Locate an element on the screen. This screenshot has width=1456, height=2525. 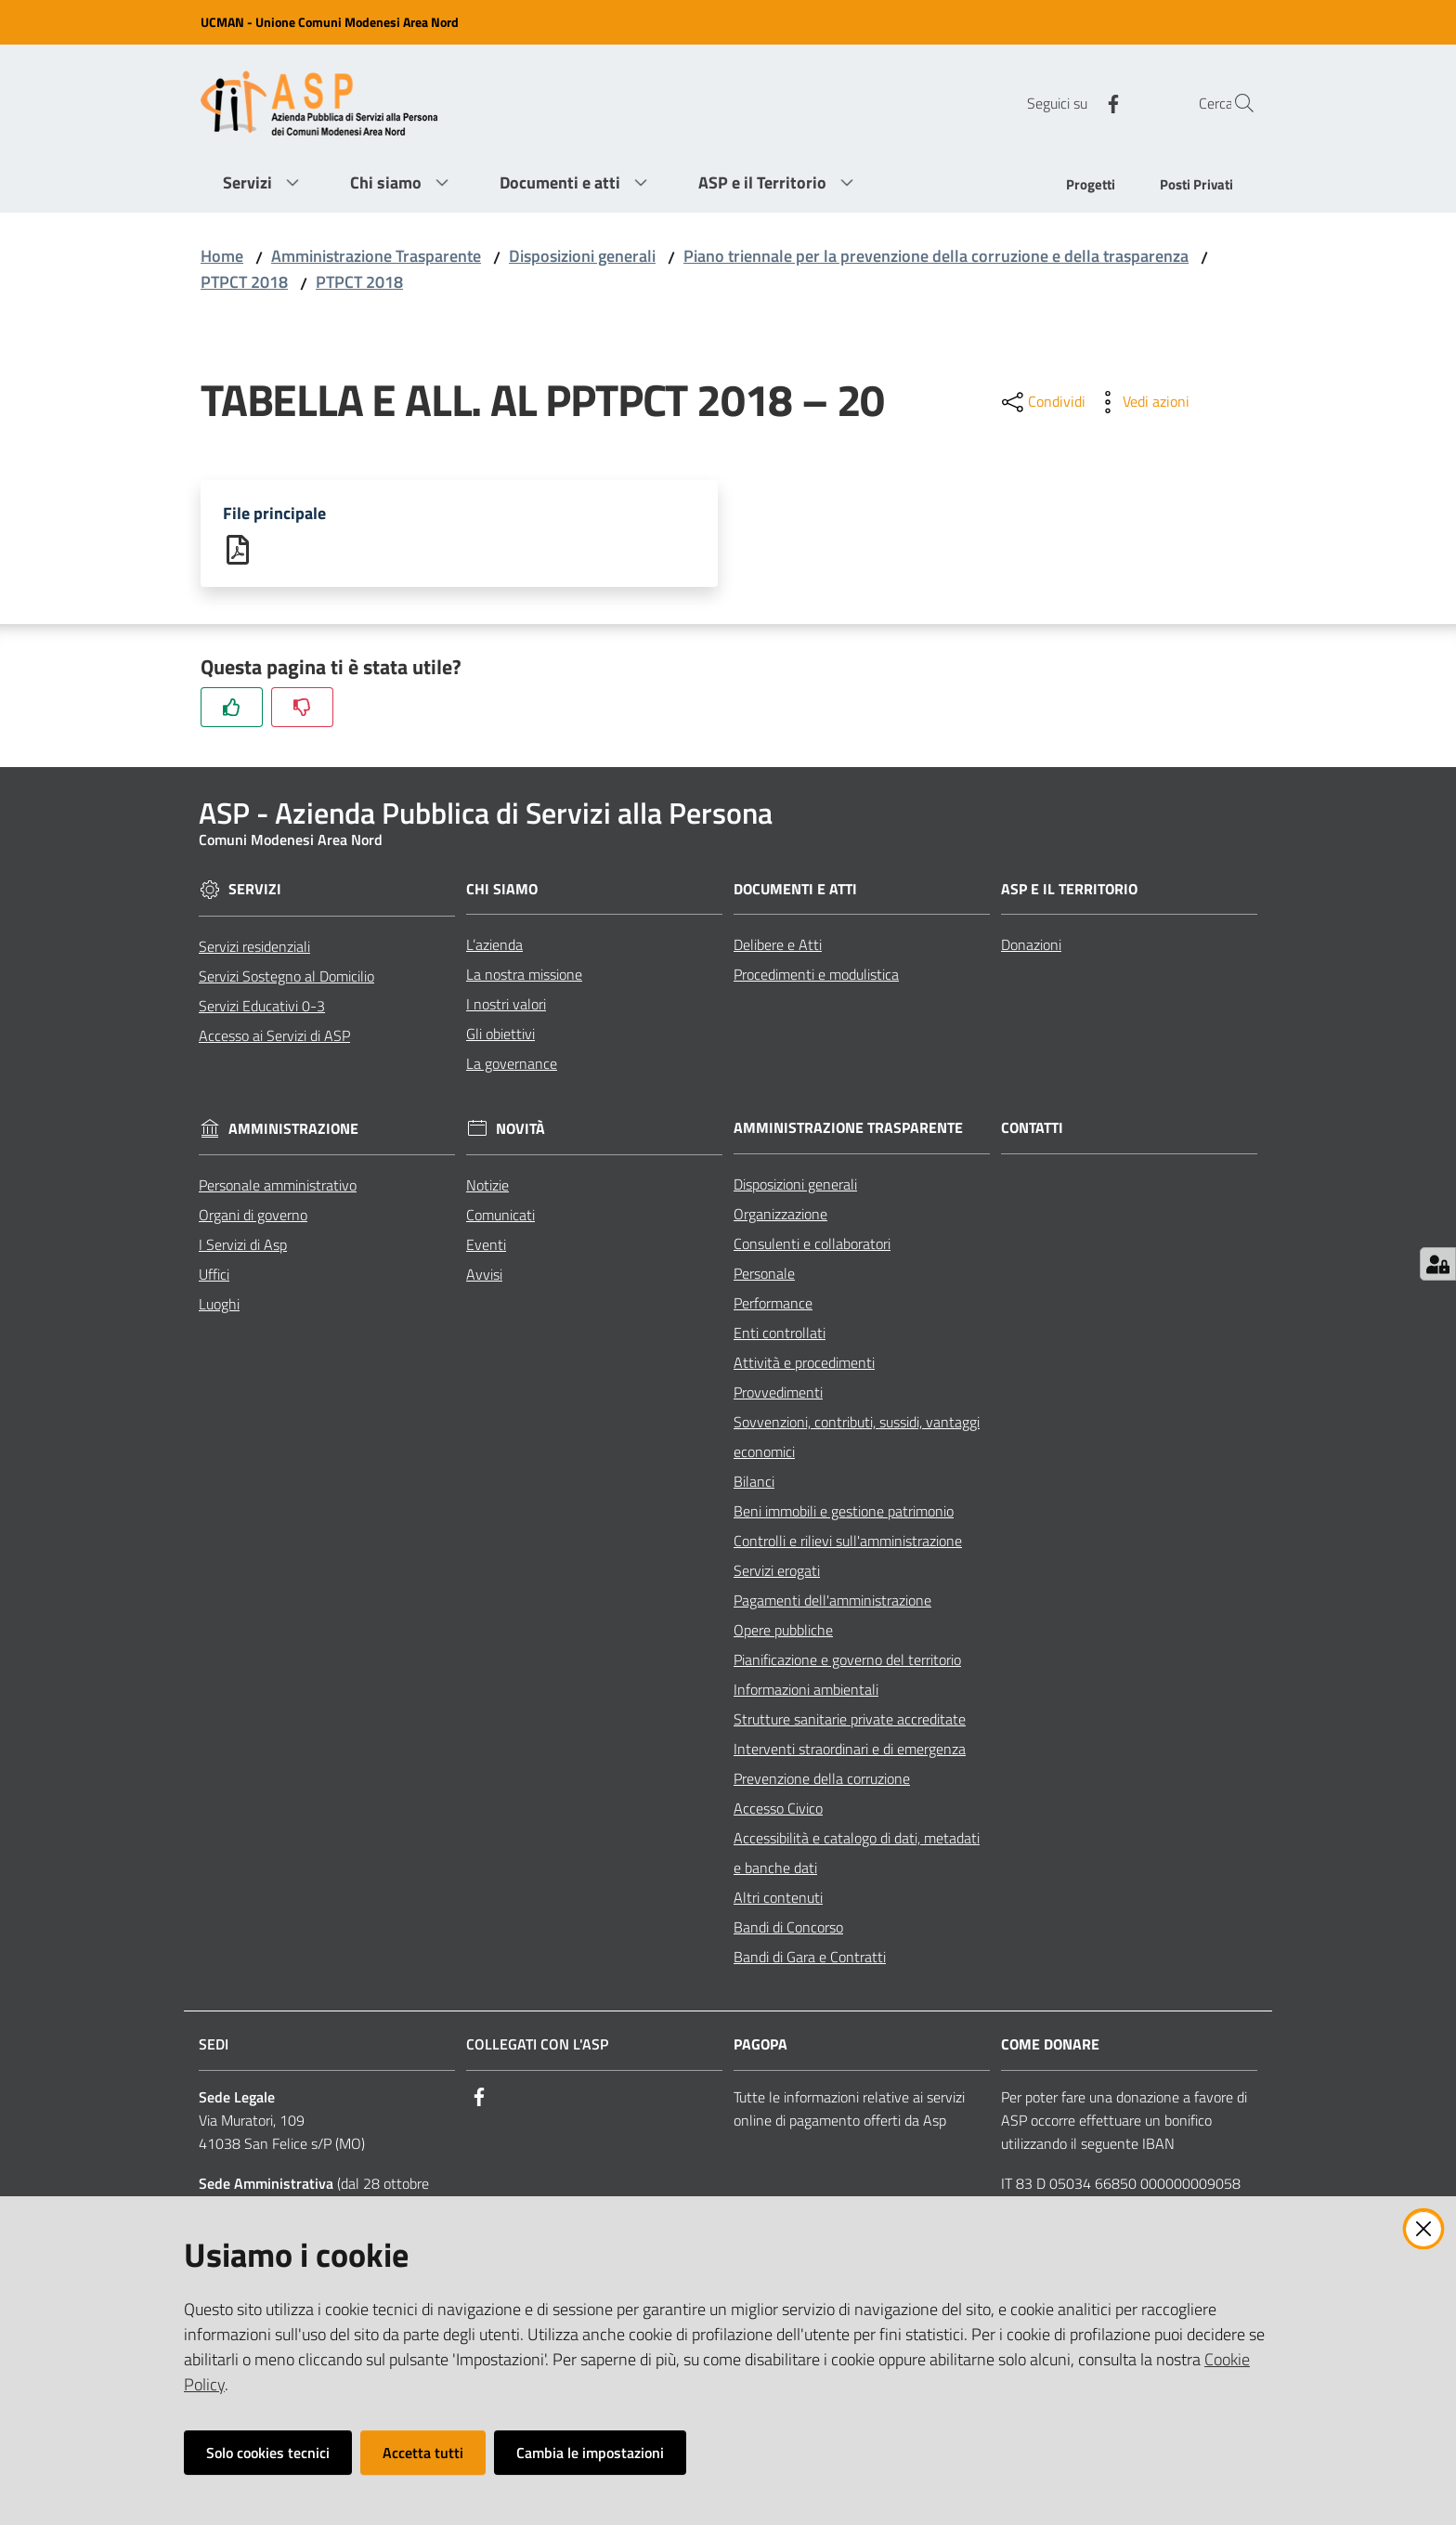
Servizi erogati is located at coordinates (777, 1572).